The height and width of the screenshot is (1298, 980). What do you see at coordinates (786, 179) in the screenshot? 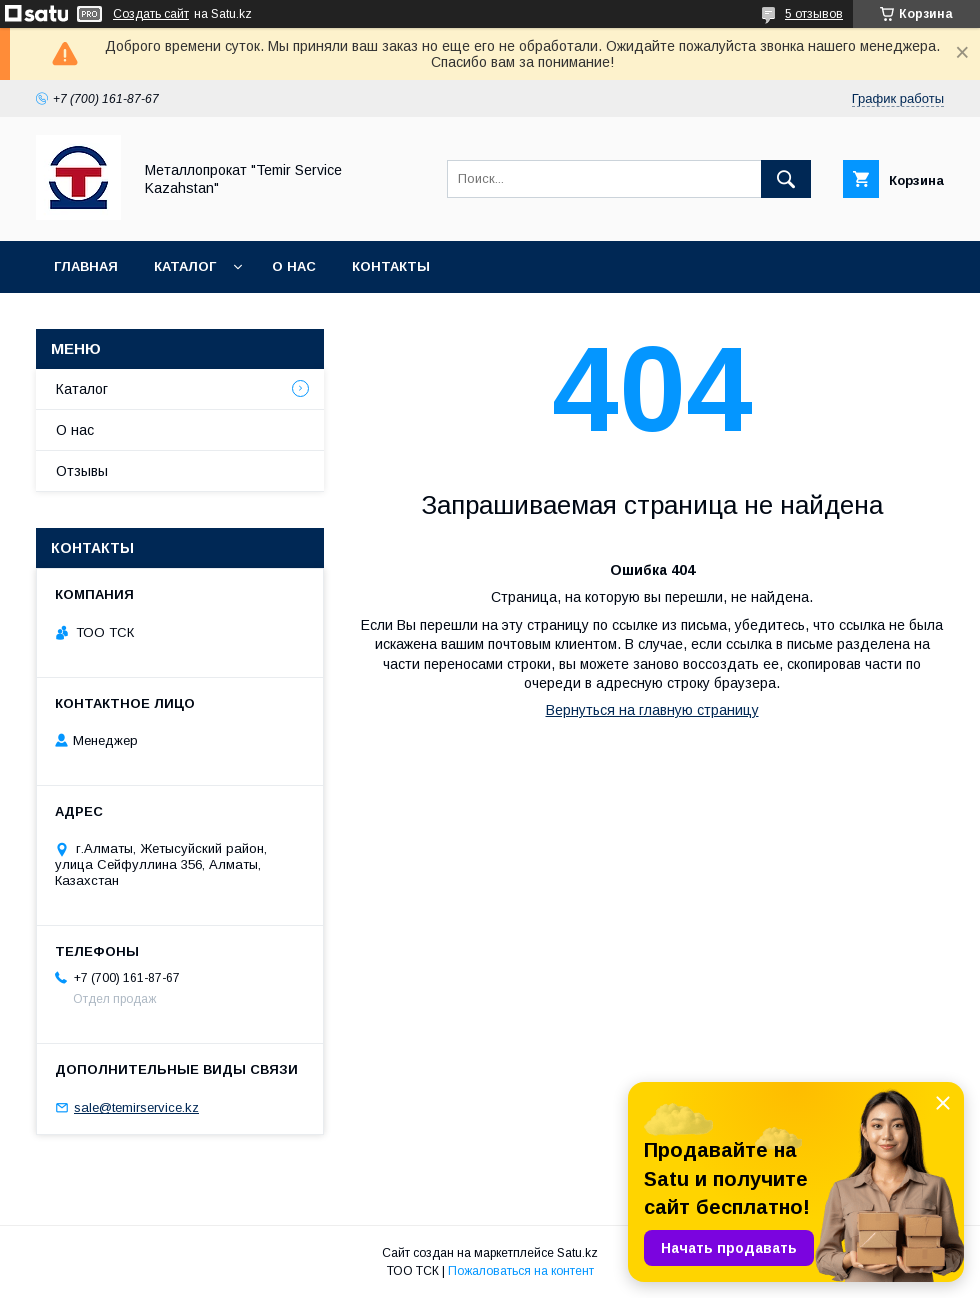
I see `[Искать]` at bounding box center [786, 179].